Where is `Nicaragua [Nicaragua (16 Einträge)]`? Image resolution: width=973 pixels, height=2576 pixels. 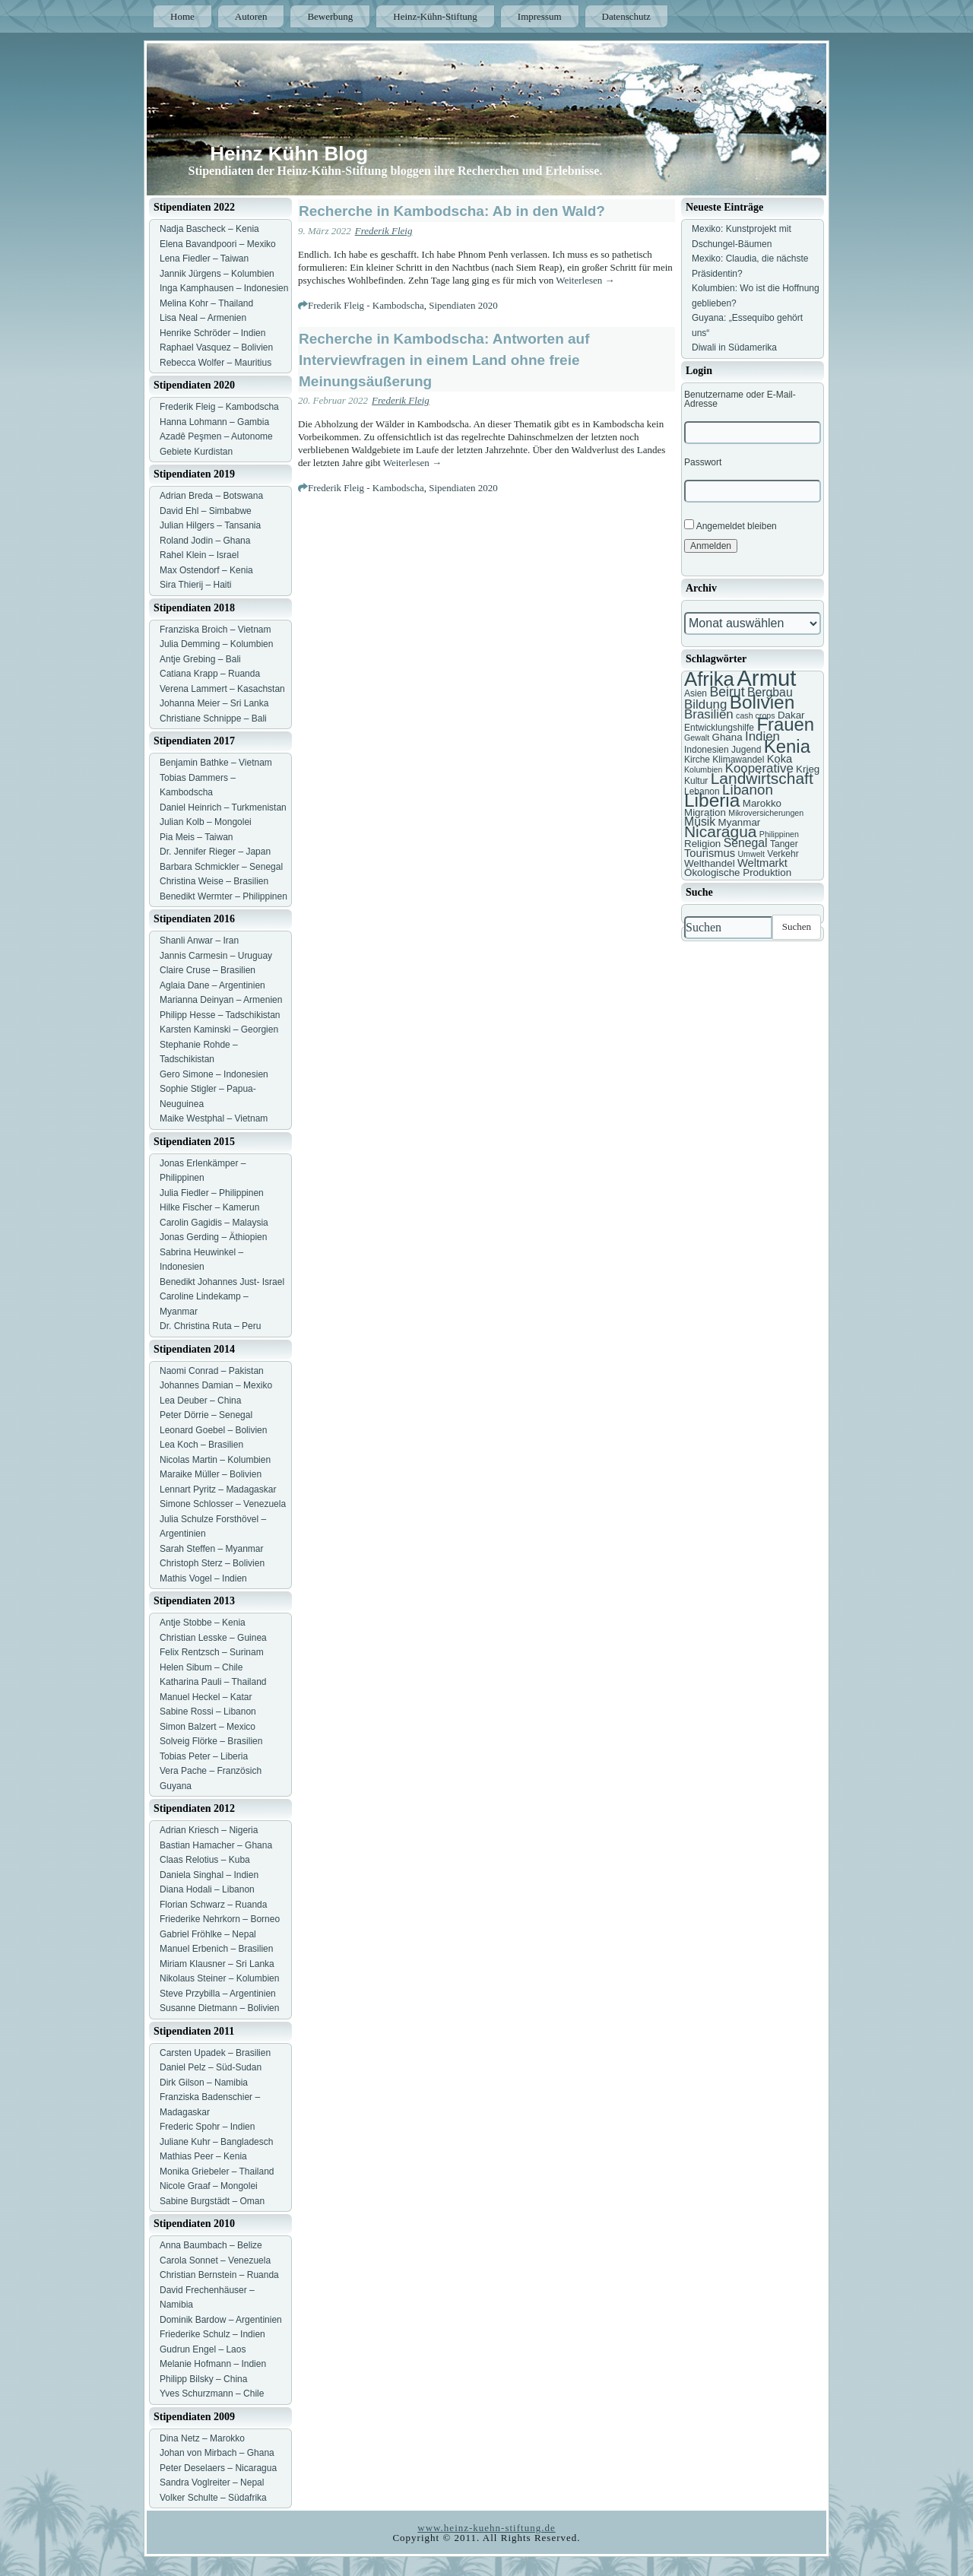
Nicaragua [Nicaragua (16 Einträge)] is located at coordinates (720, 831).